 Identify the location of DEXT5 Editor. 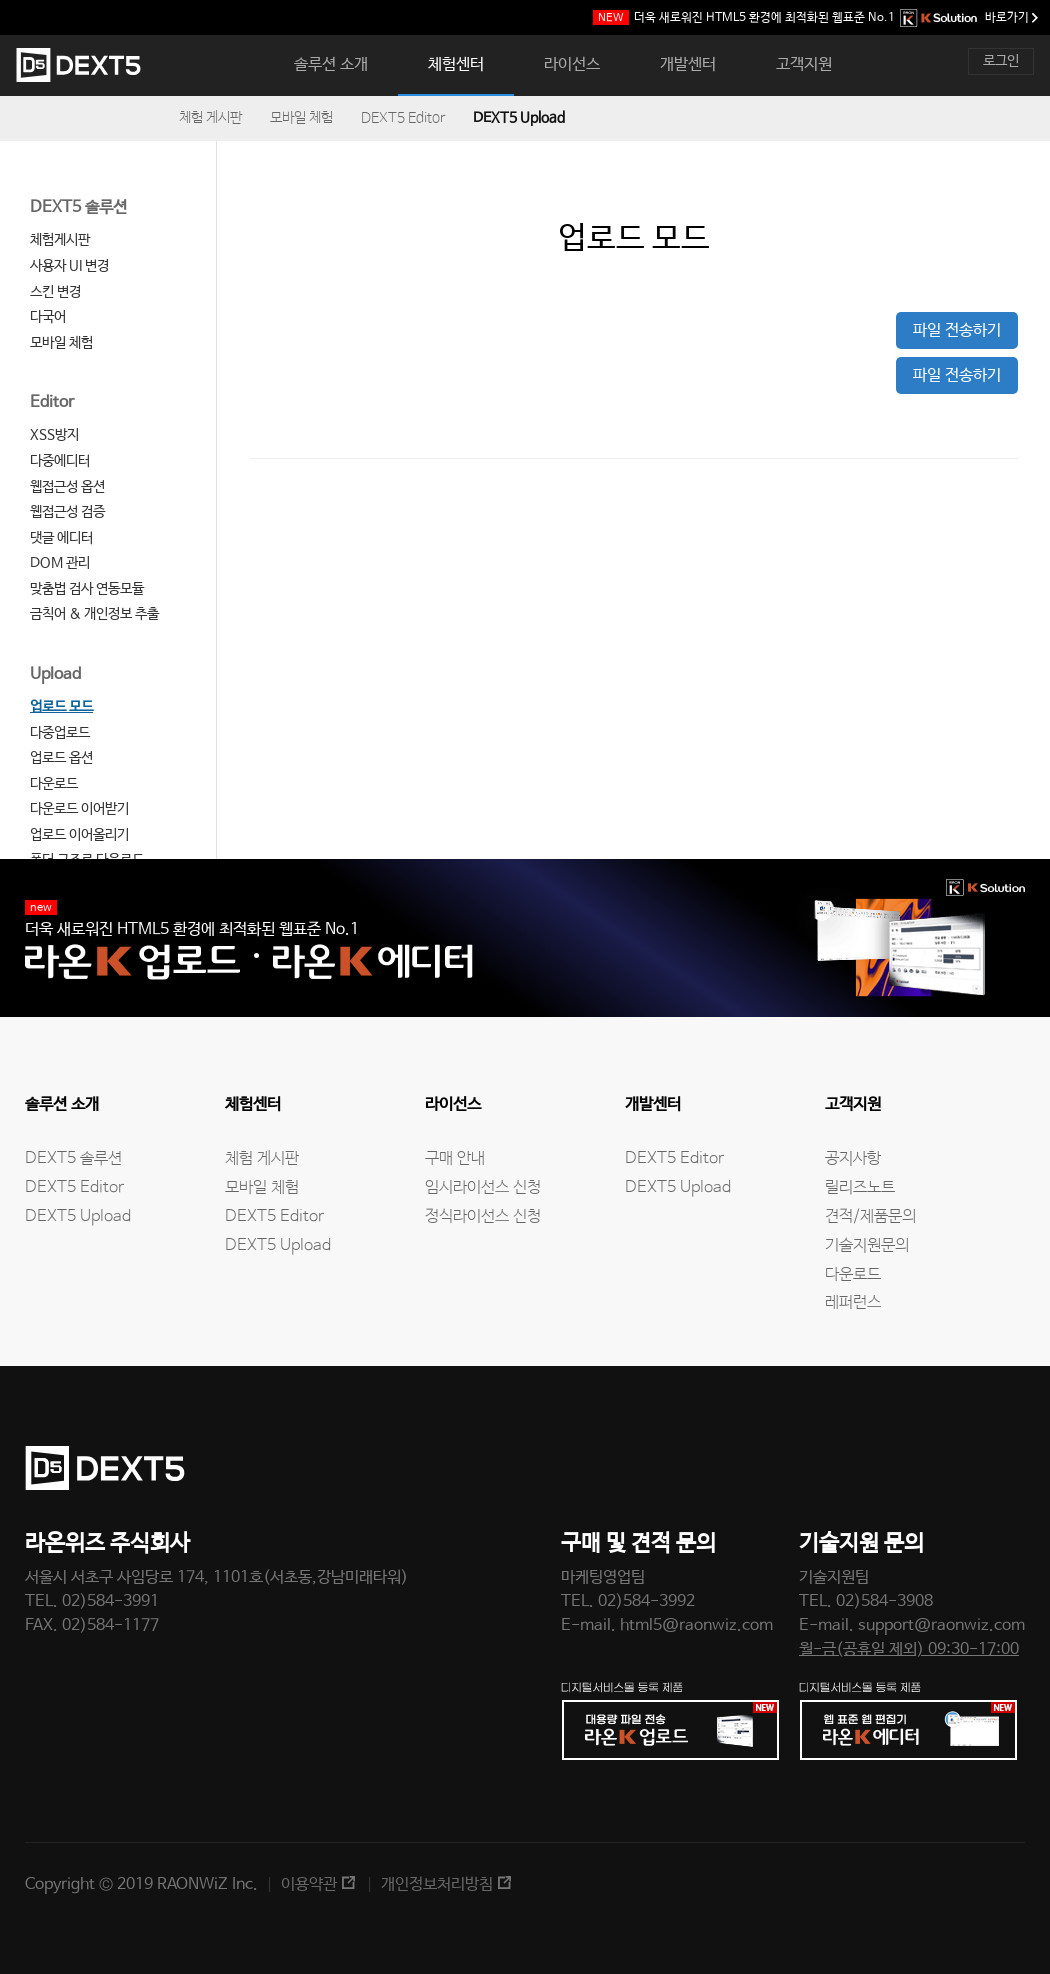
(403, 118).